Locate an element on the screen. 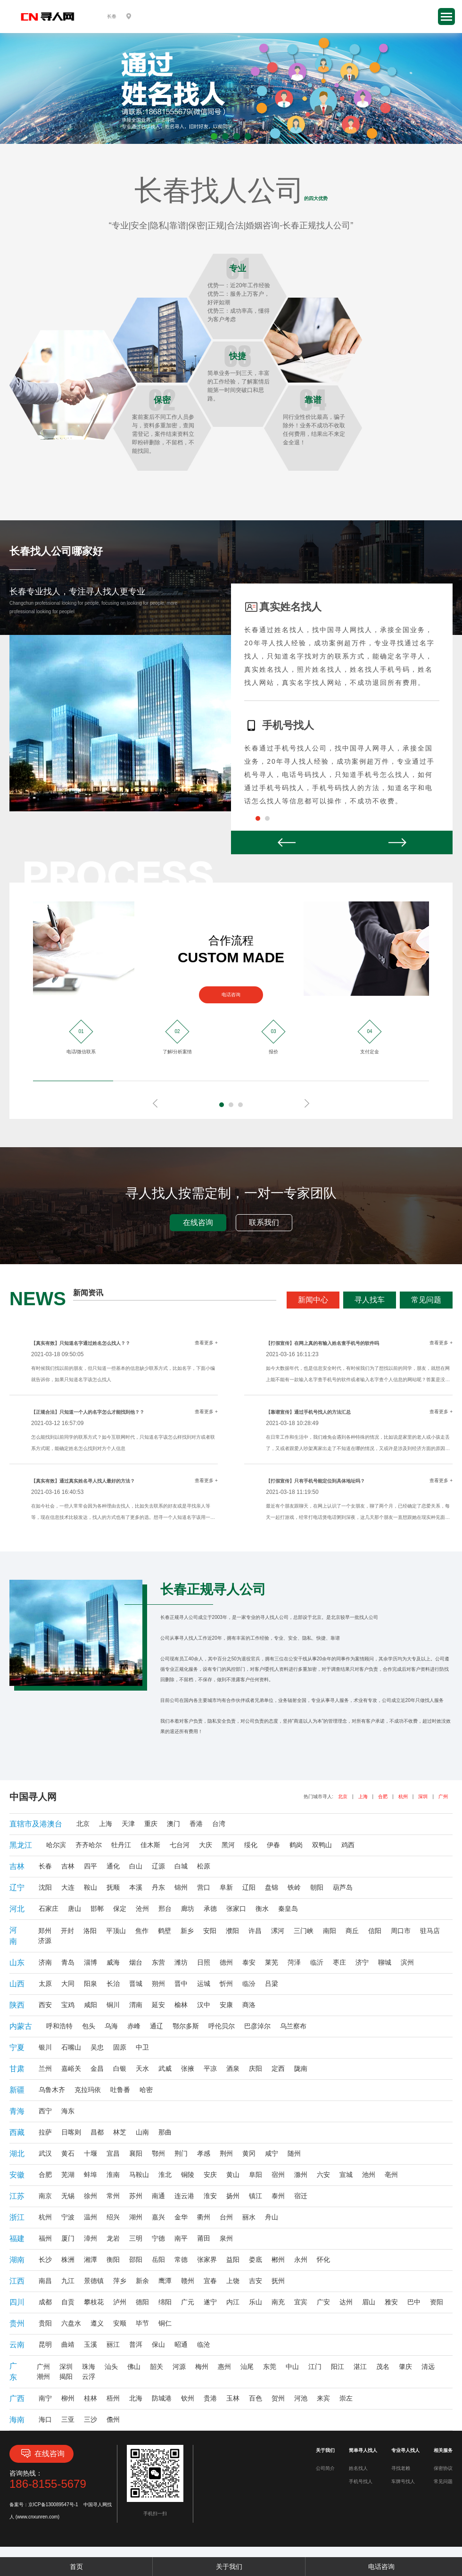  衡水 is located at coordinates (262, 1908).